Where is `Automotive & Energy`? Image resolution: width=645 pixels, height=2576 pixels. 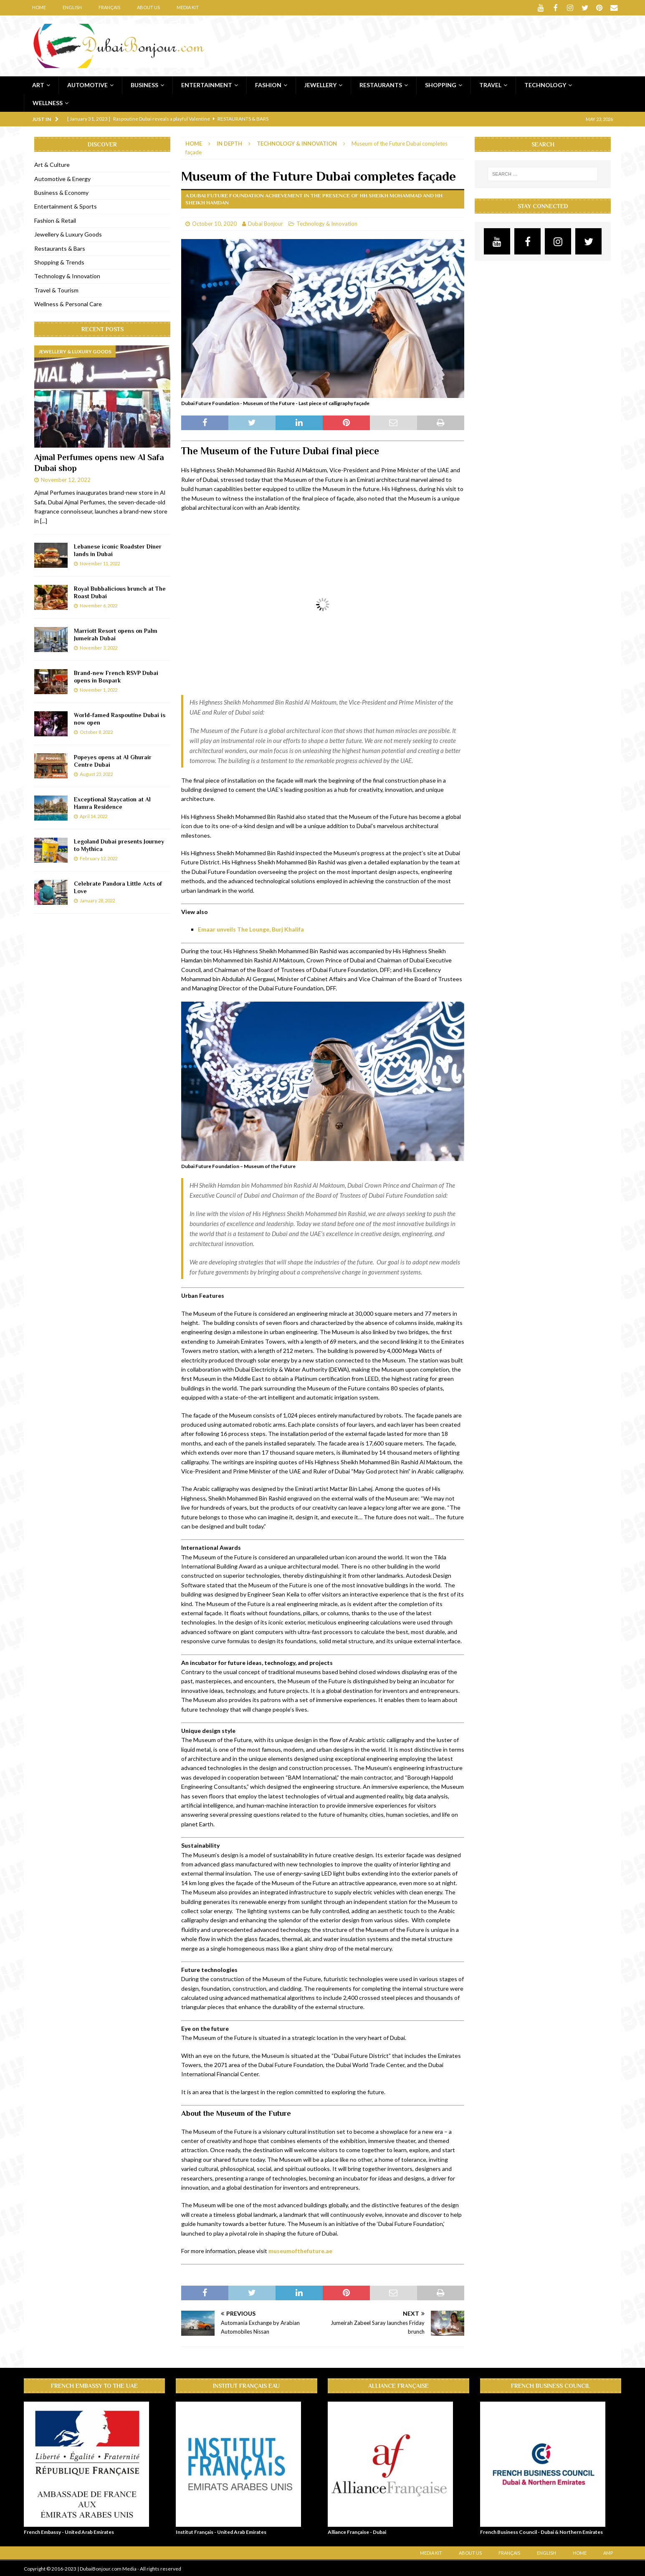 Automotive & Energy is located at coordinates (62, 177).